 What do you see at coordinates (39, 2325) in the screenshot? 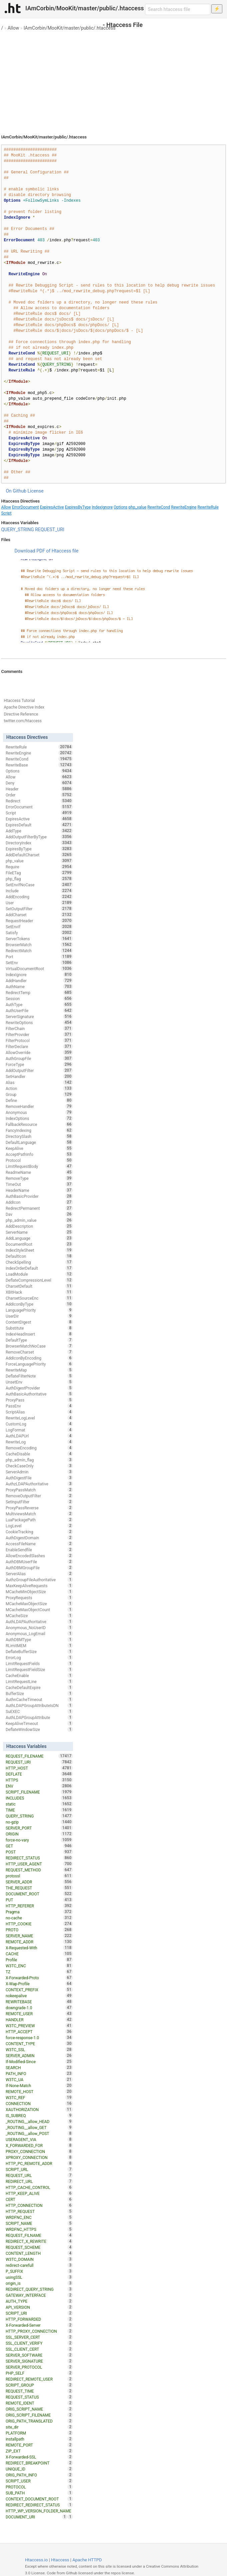
I see `X-Forwarded-Server` at bounding box center [39, 2325].